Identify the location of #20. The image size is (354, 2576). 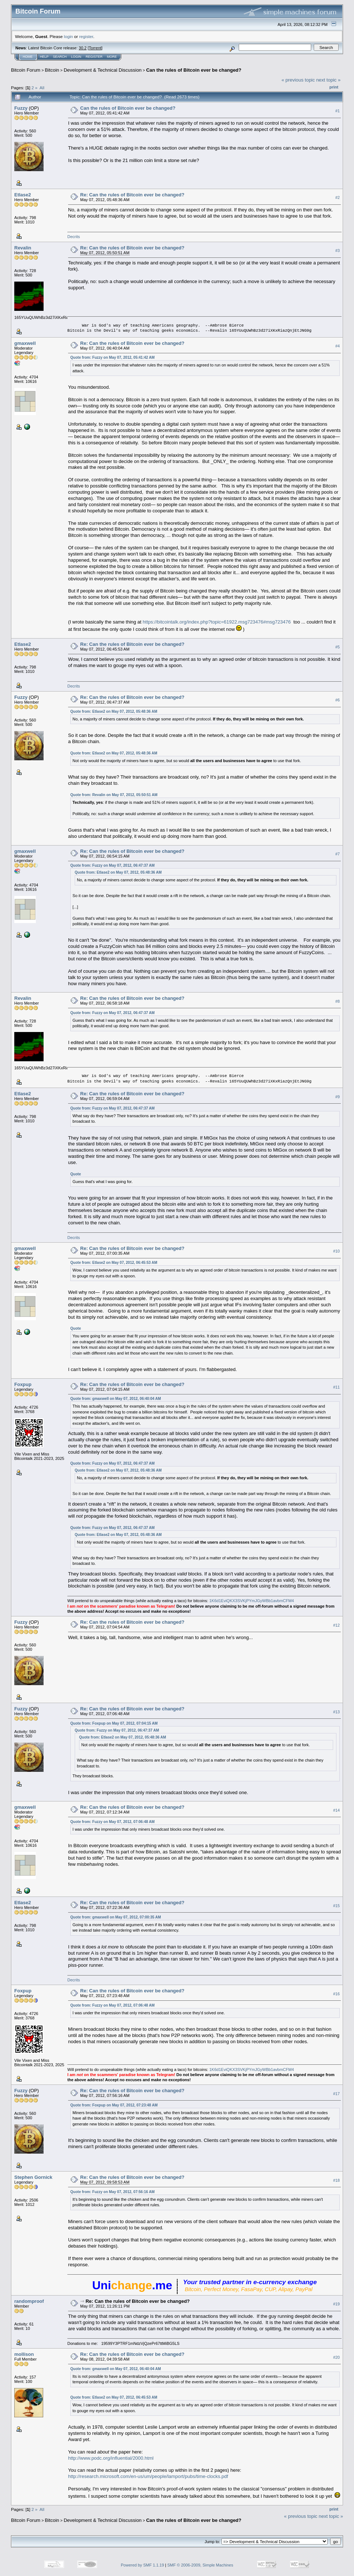
(336, 2357).